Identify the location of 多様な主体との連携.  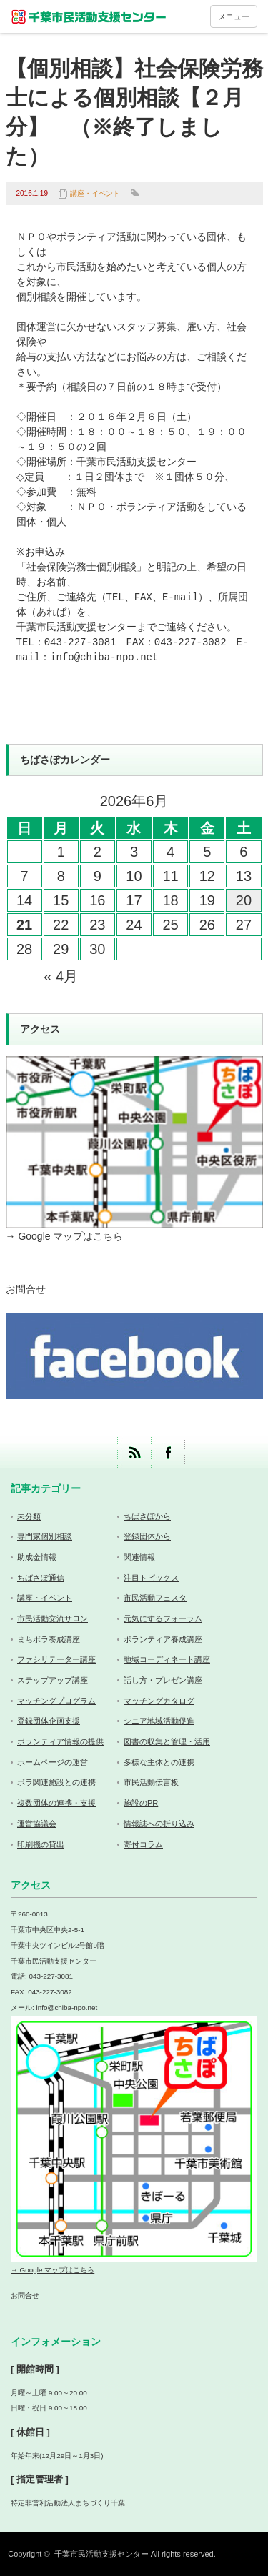
(159, 1762).